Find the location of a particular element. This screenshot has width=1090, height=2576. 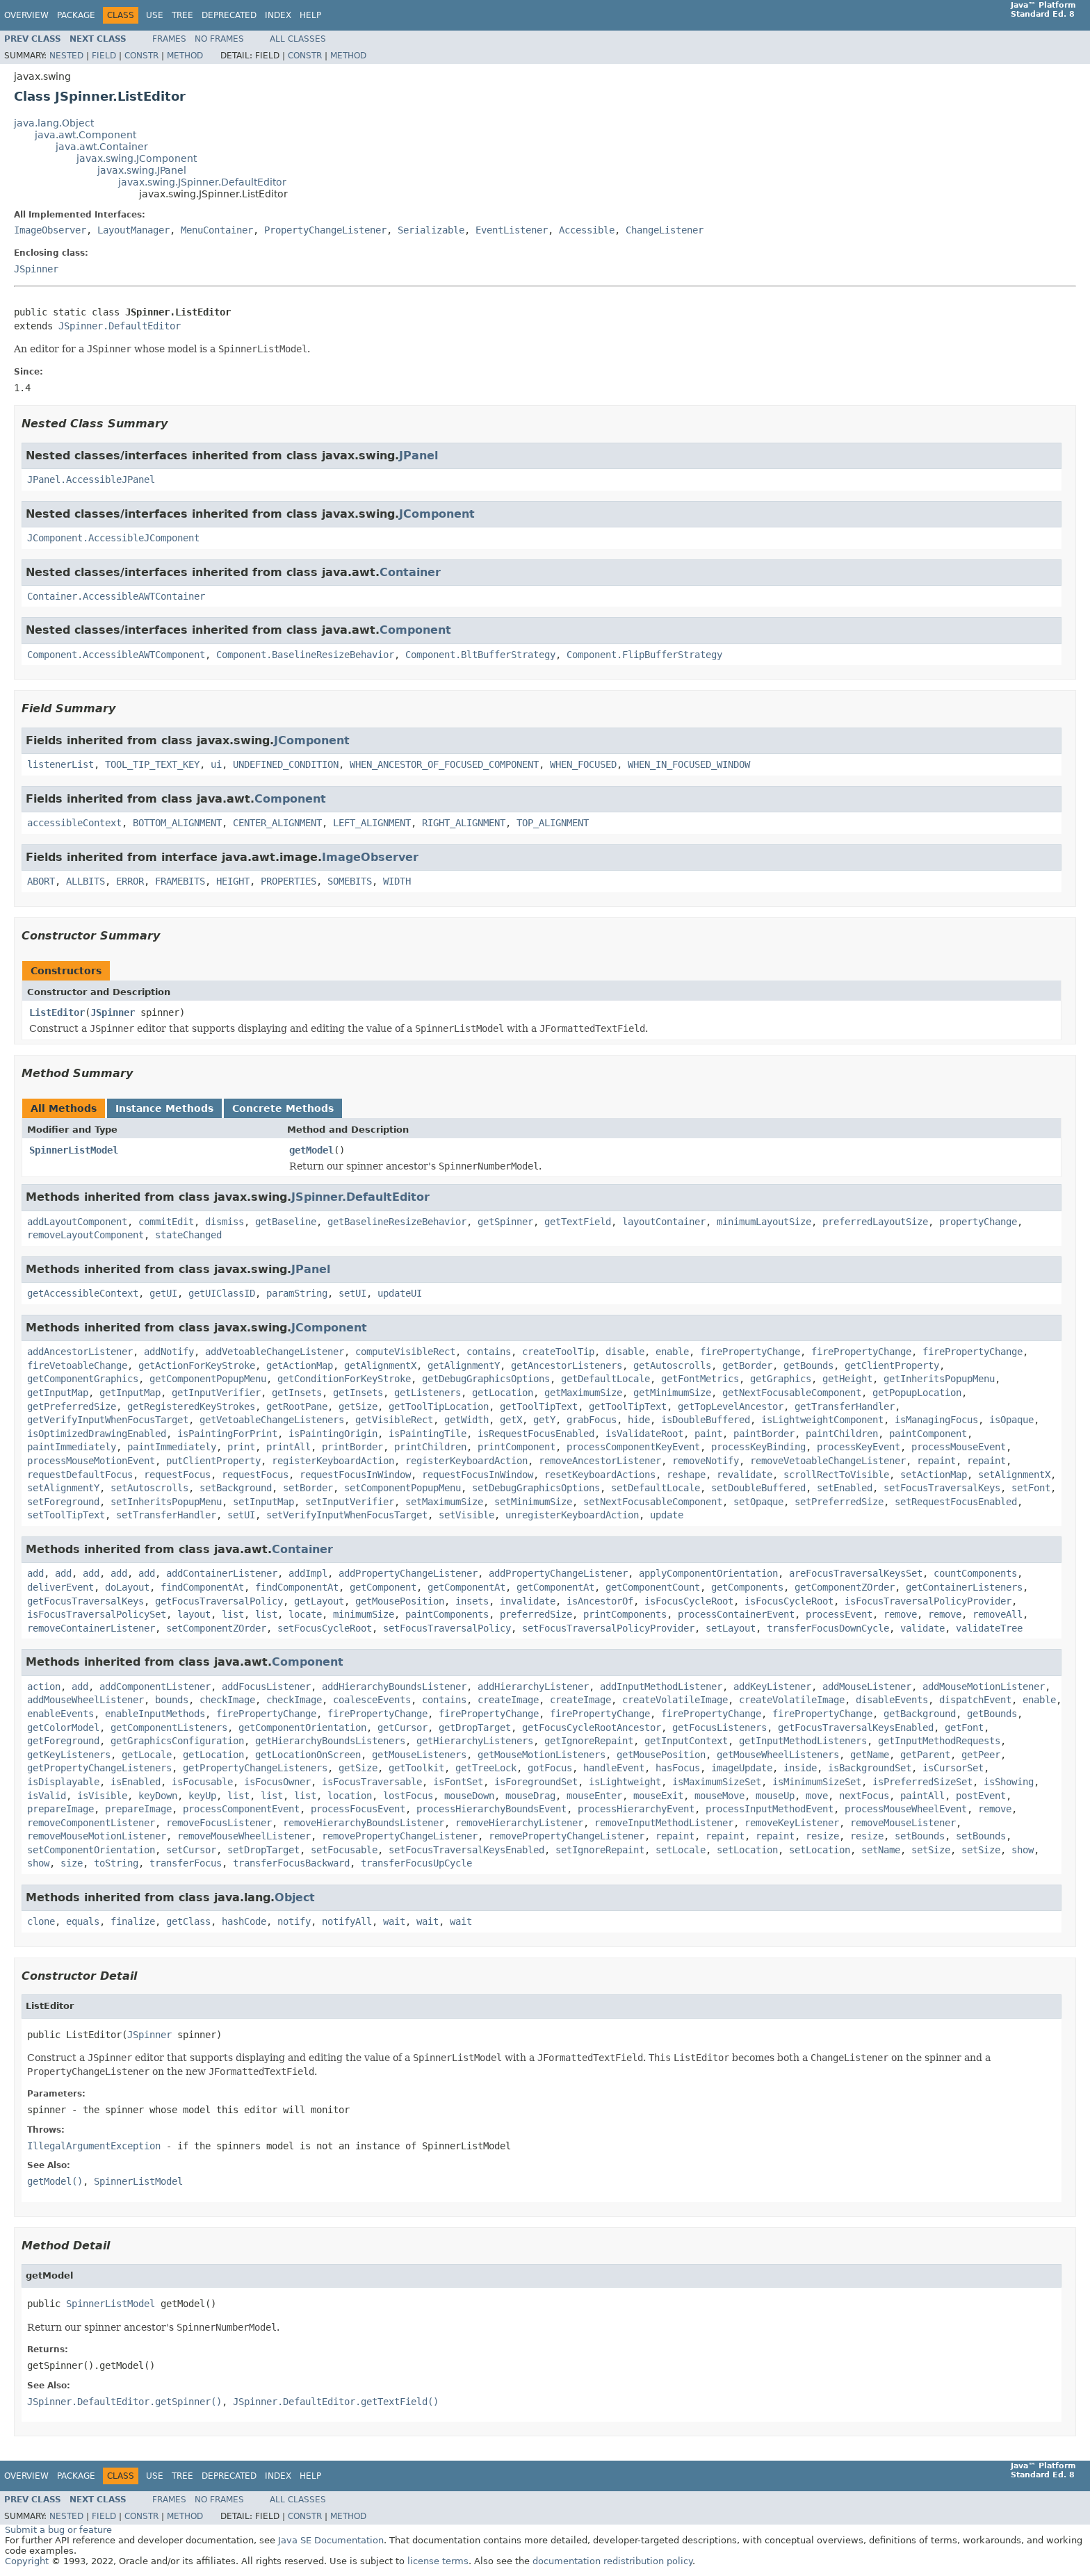

getInputMap is located at coordinates (57, 1392).